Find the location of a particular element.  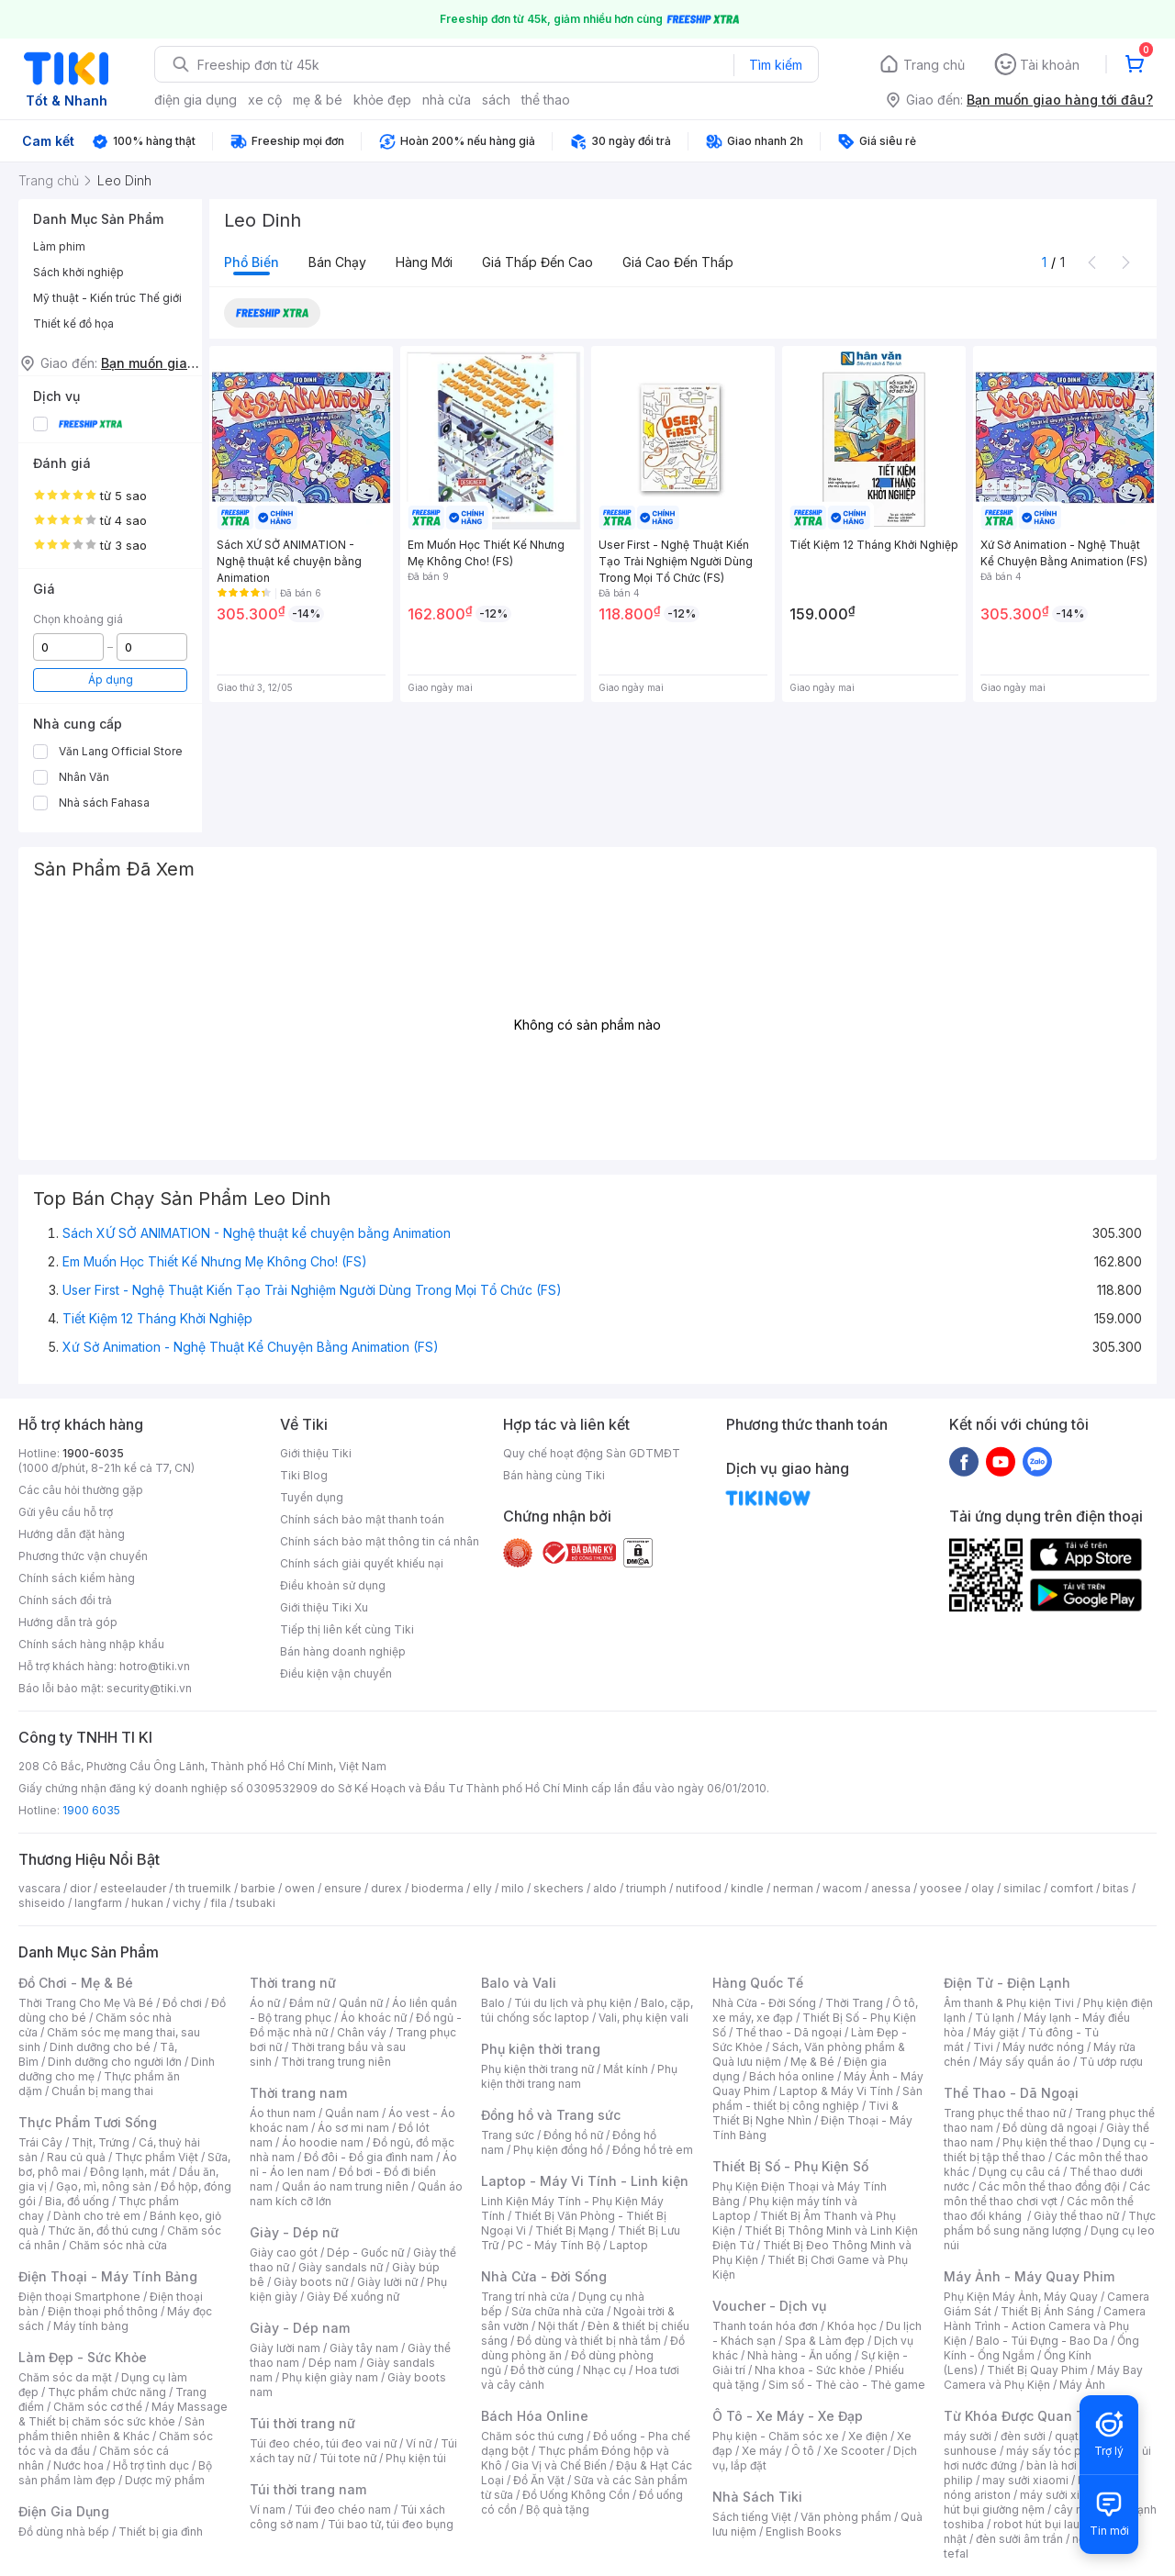

Tiếp thị liên kết cùng Tiki is located at coordinates (347, 1629).